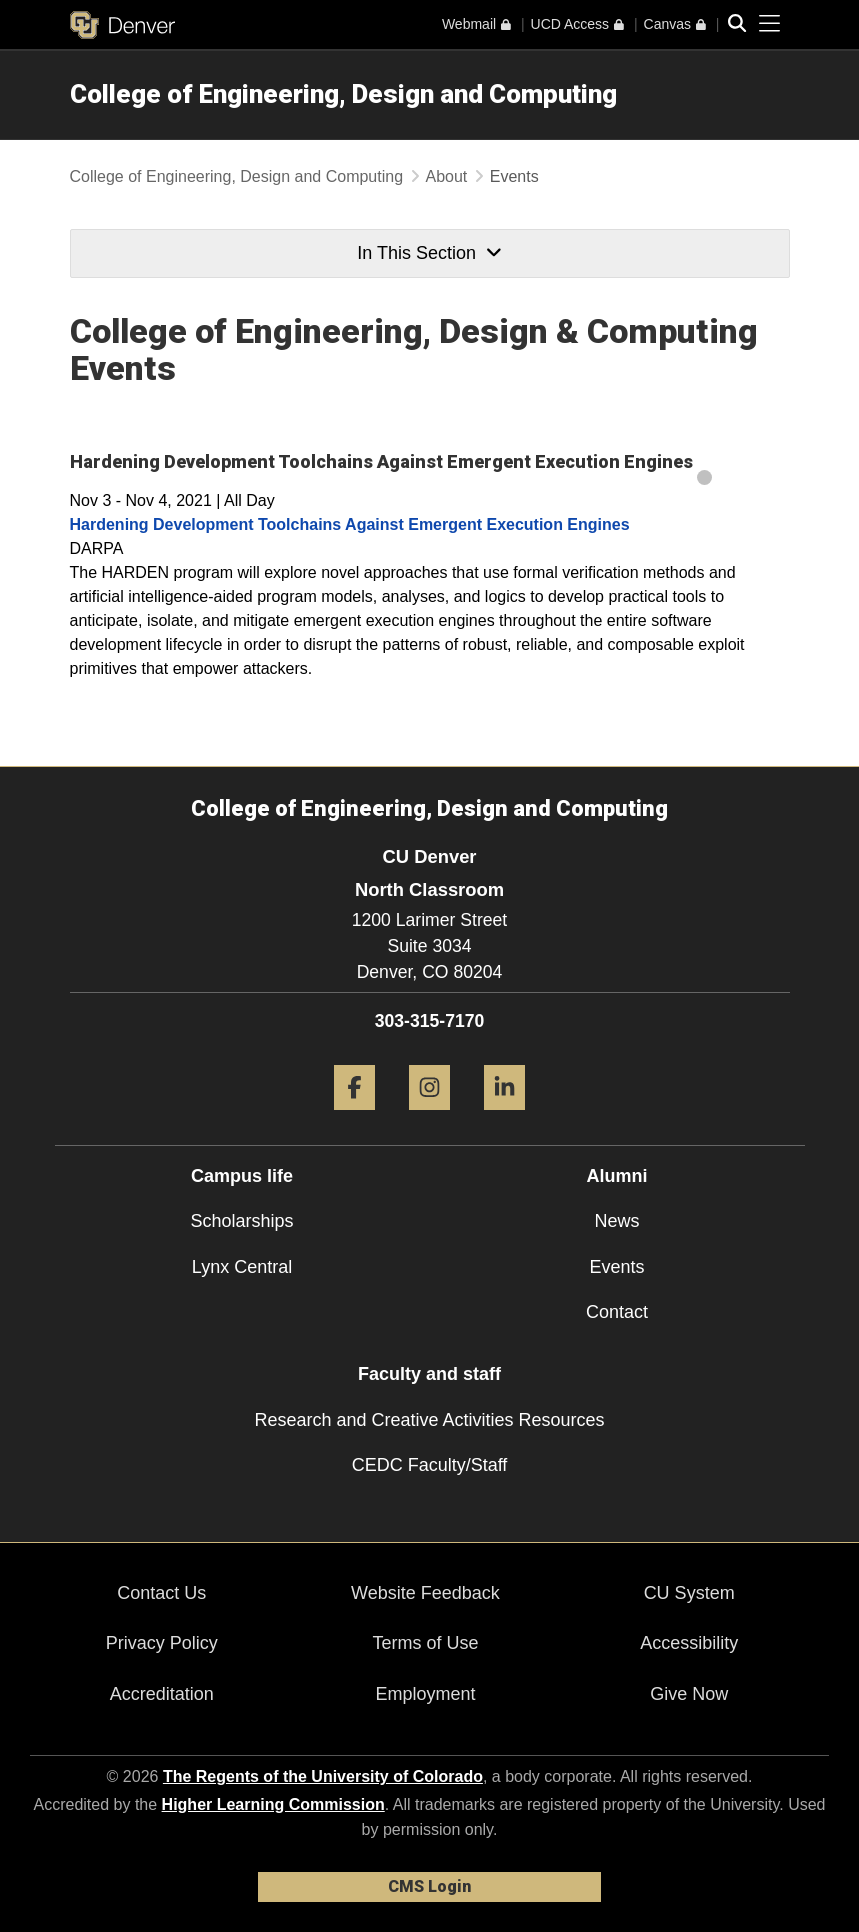 This screenshot has width=859, height=1932. What do you see at coordinates (425, 1643) in the screenshot?
I see `Terms of Use` at bounding box center [425, 1643].